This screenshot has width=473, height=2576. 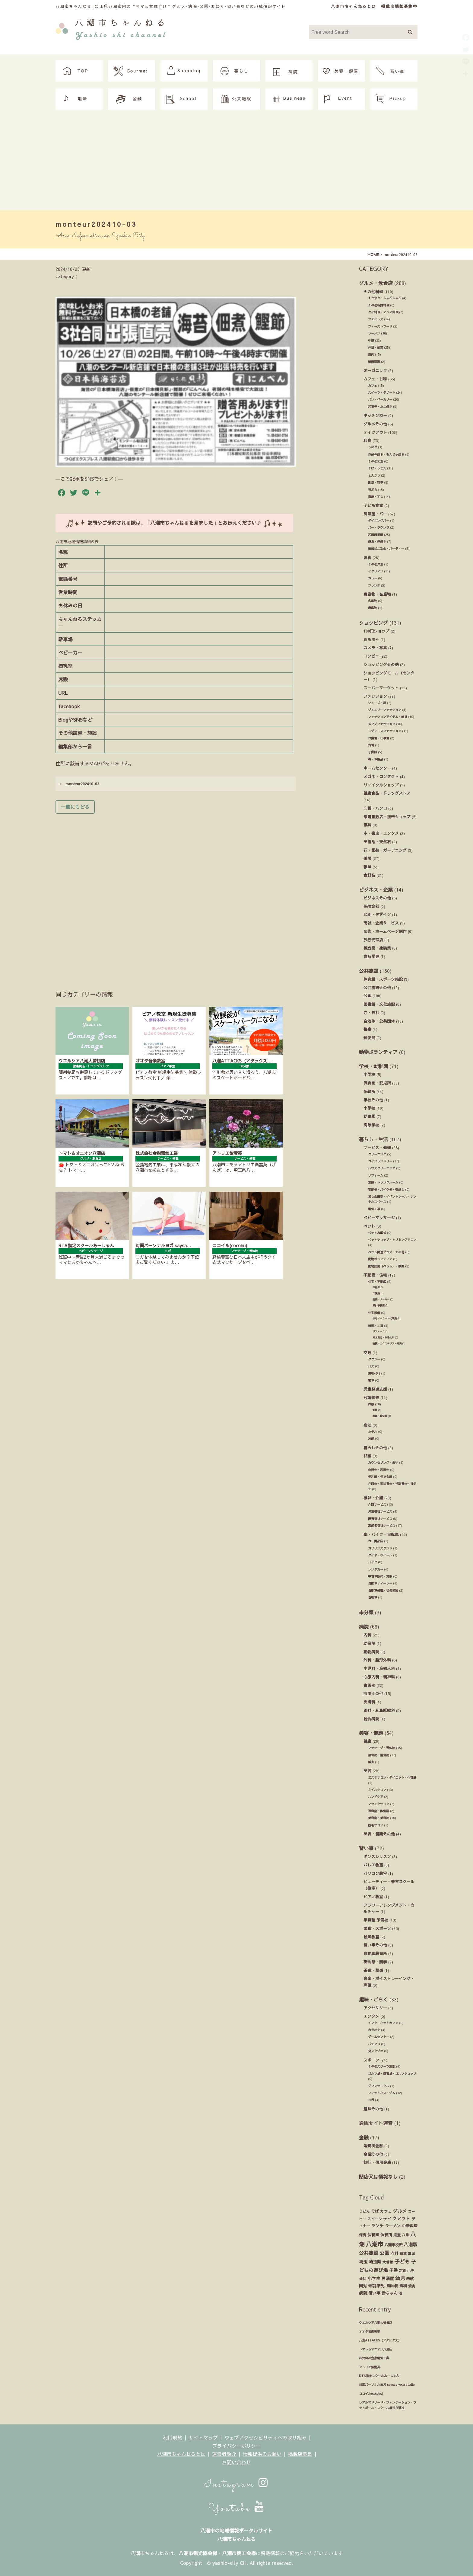 I want to click on レンタカー, so click(x=375, y=1569).